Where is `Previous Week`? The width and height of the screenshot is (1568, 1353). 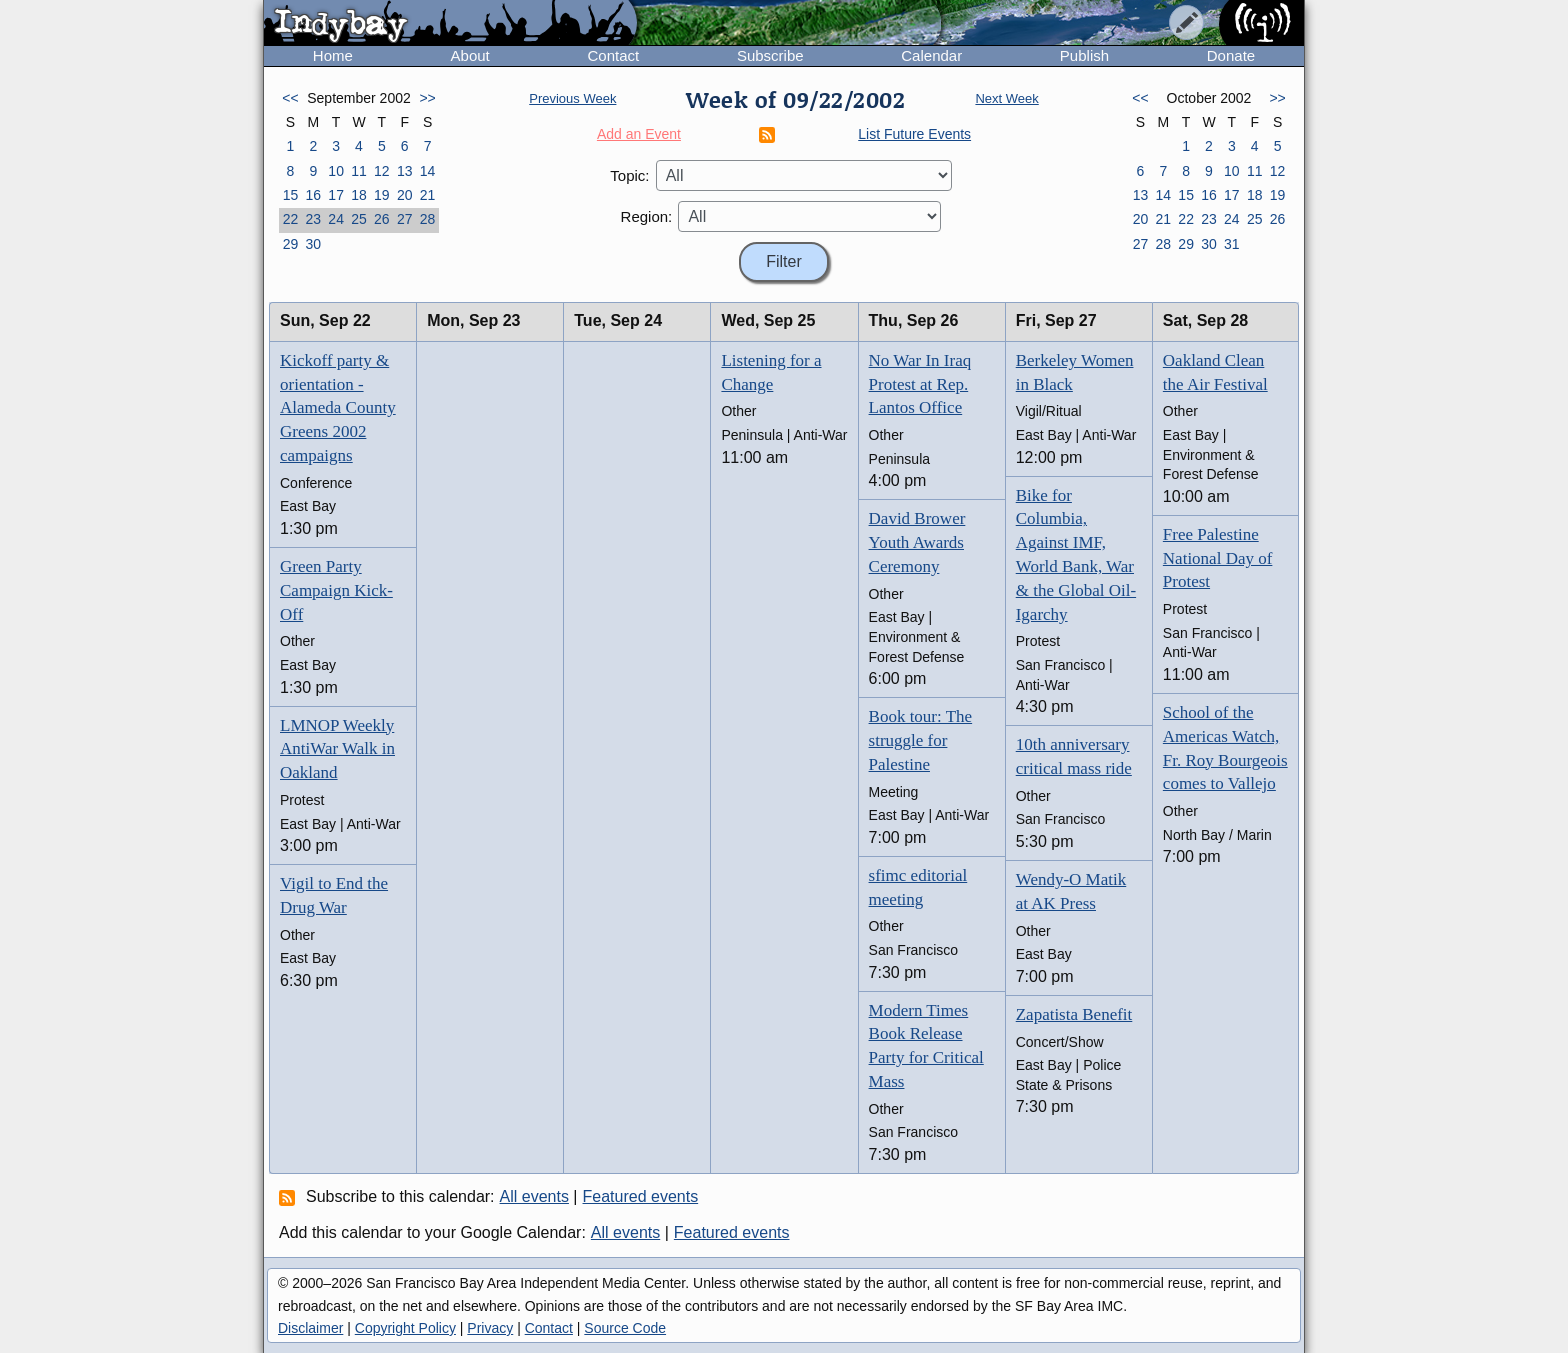 Previous Week is located at coordinates (572, 98).